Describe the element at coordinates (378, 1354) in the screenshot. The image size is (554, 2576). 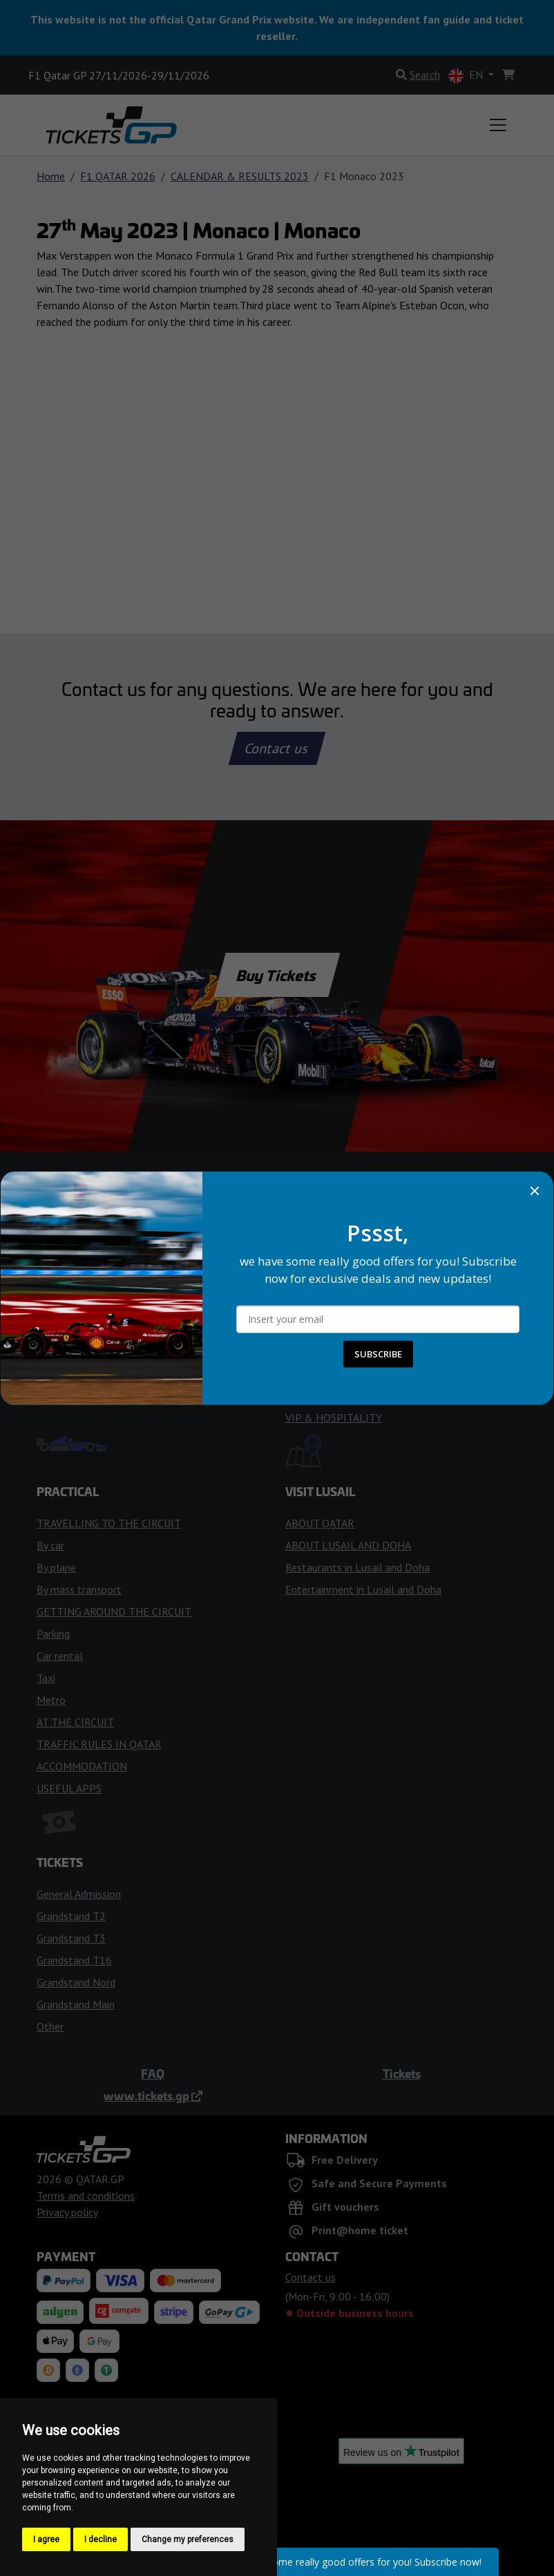
I see `SUBSCRIBE` at that location.